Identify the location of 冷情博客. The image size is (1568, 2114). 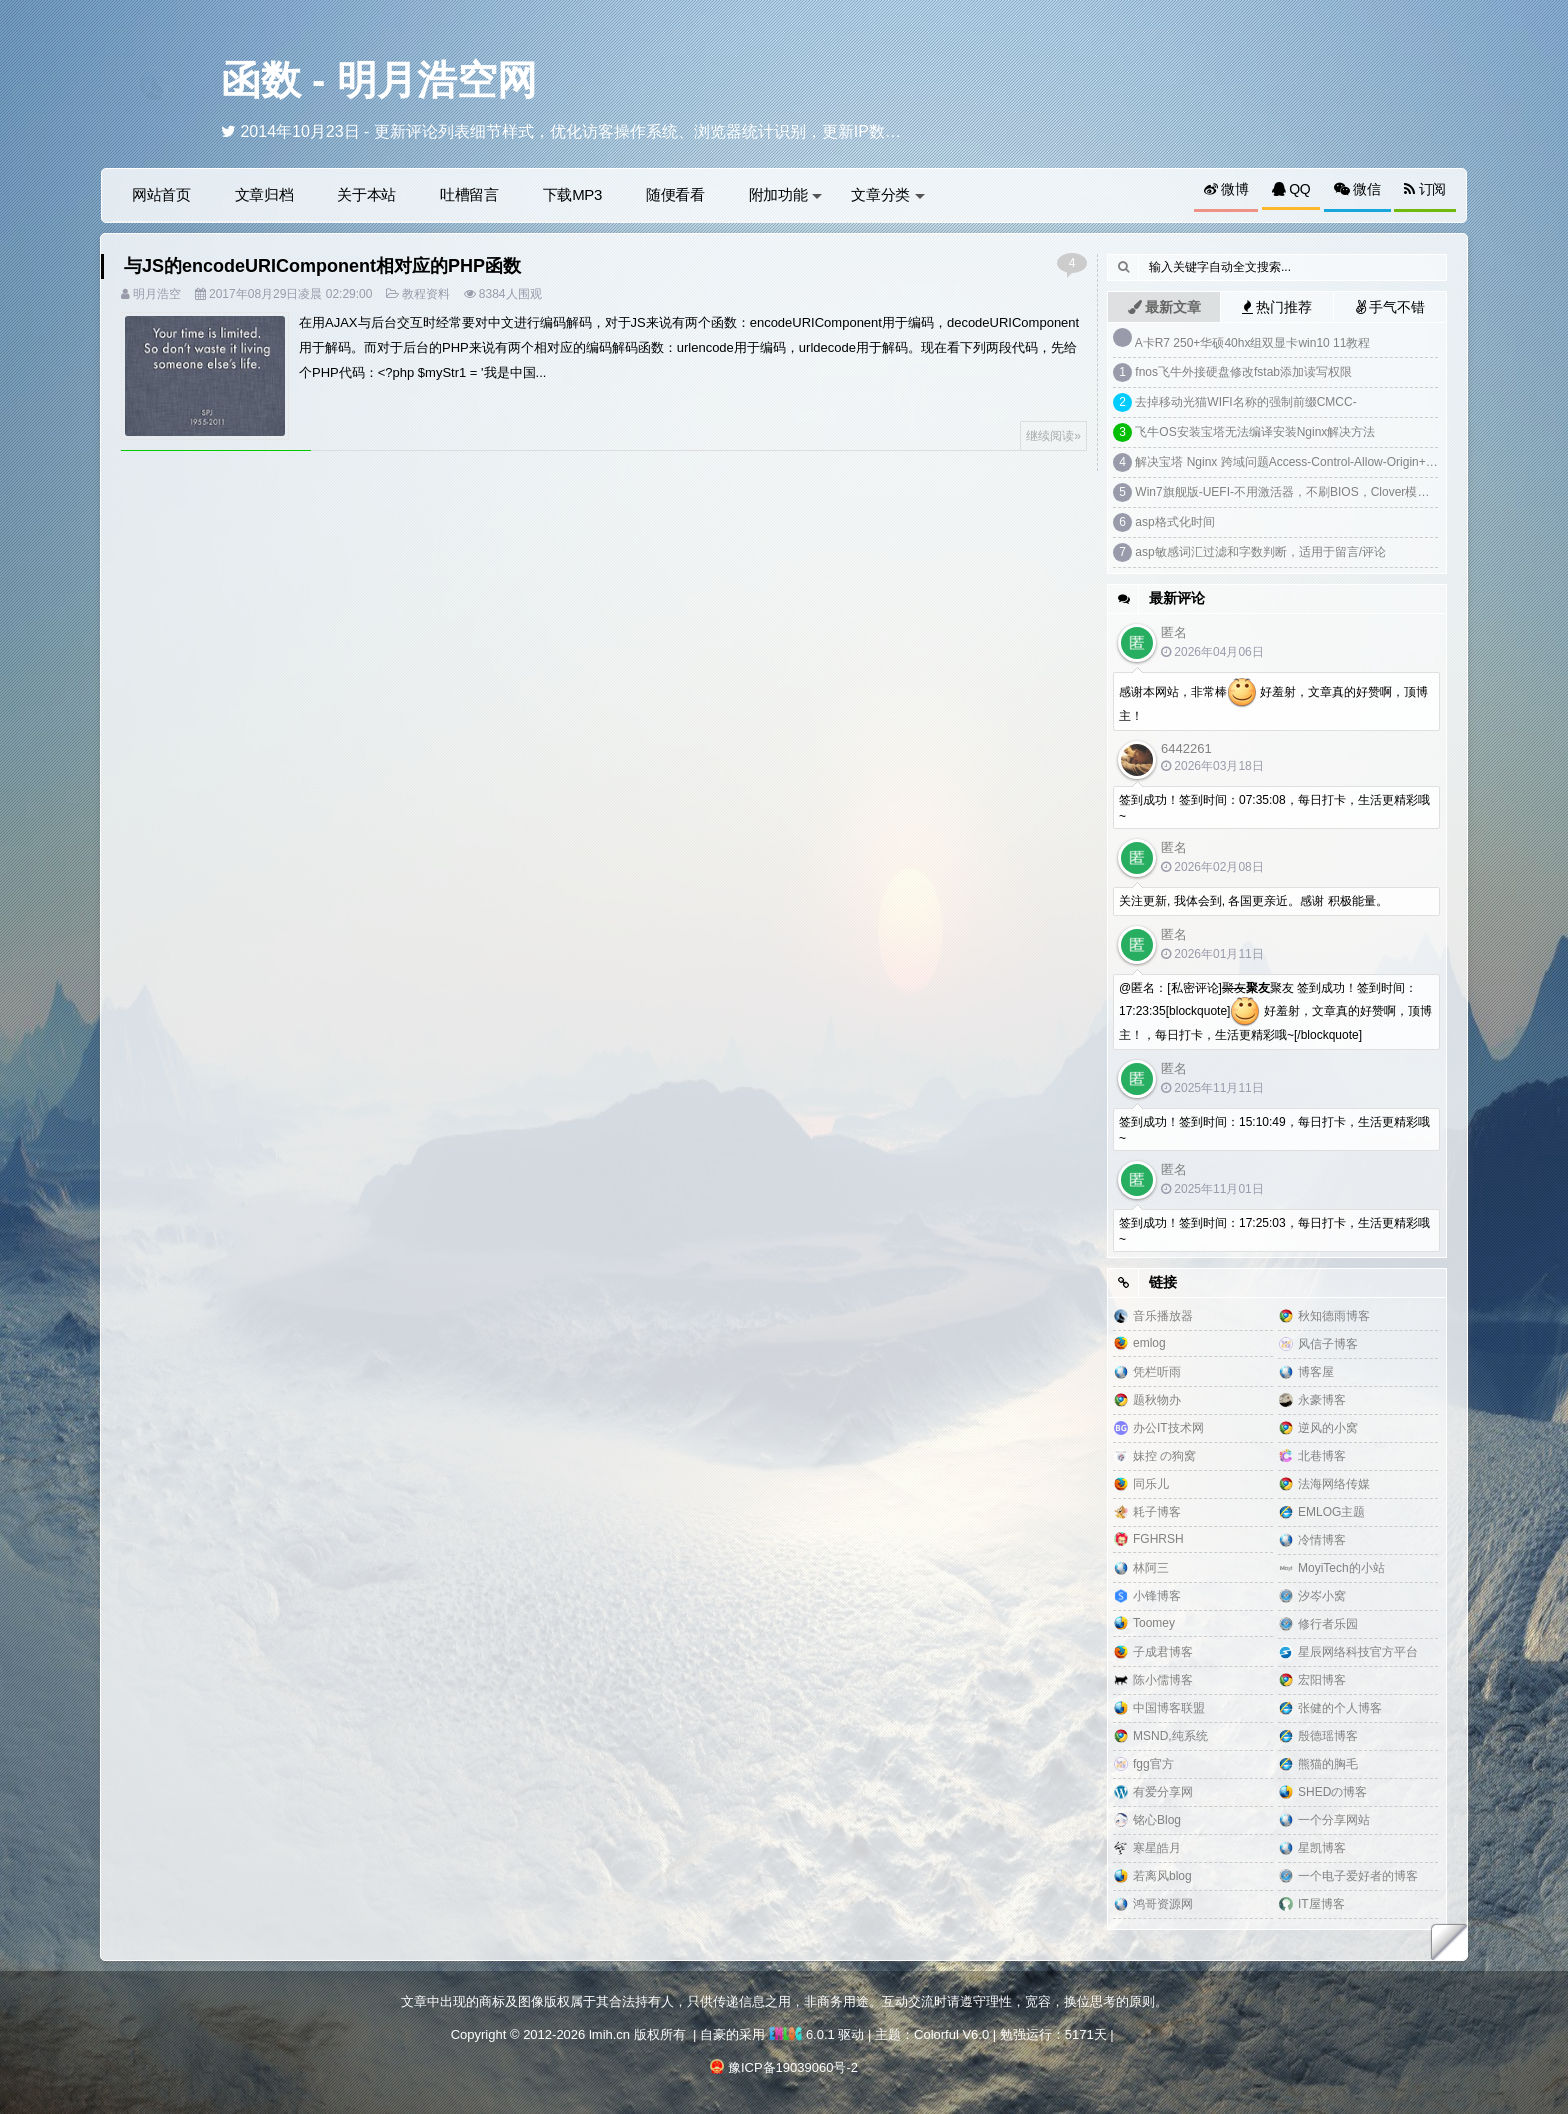
(1322, 1540).